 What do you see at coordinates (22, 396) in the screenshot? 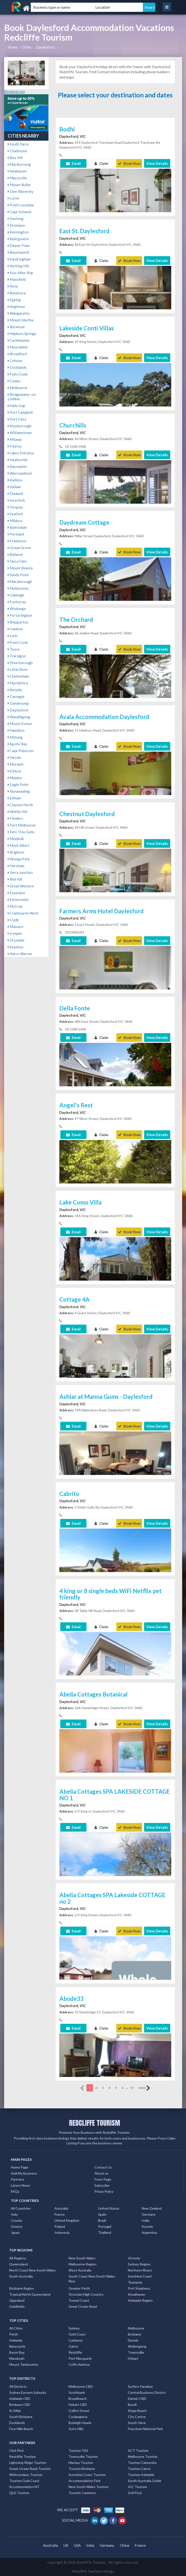
I see `Bridgewater-on-Loddon` at bounding box center [22, 396].